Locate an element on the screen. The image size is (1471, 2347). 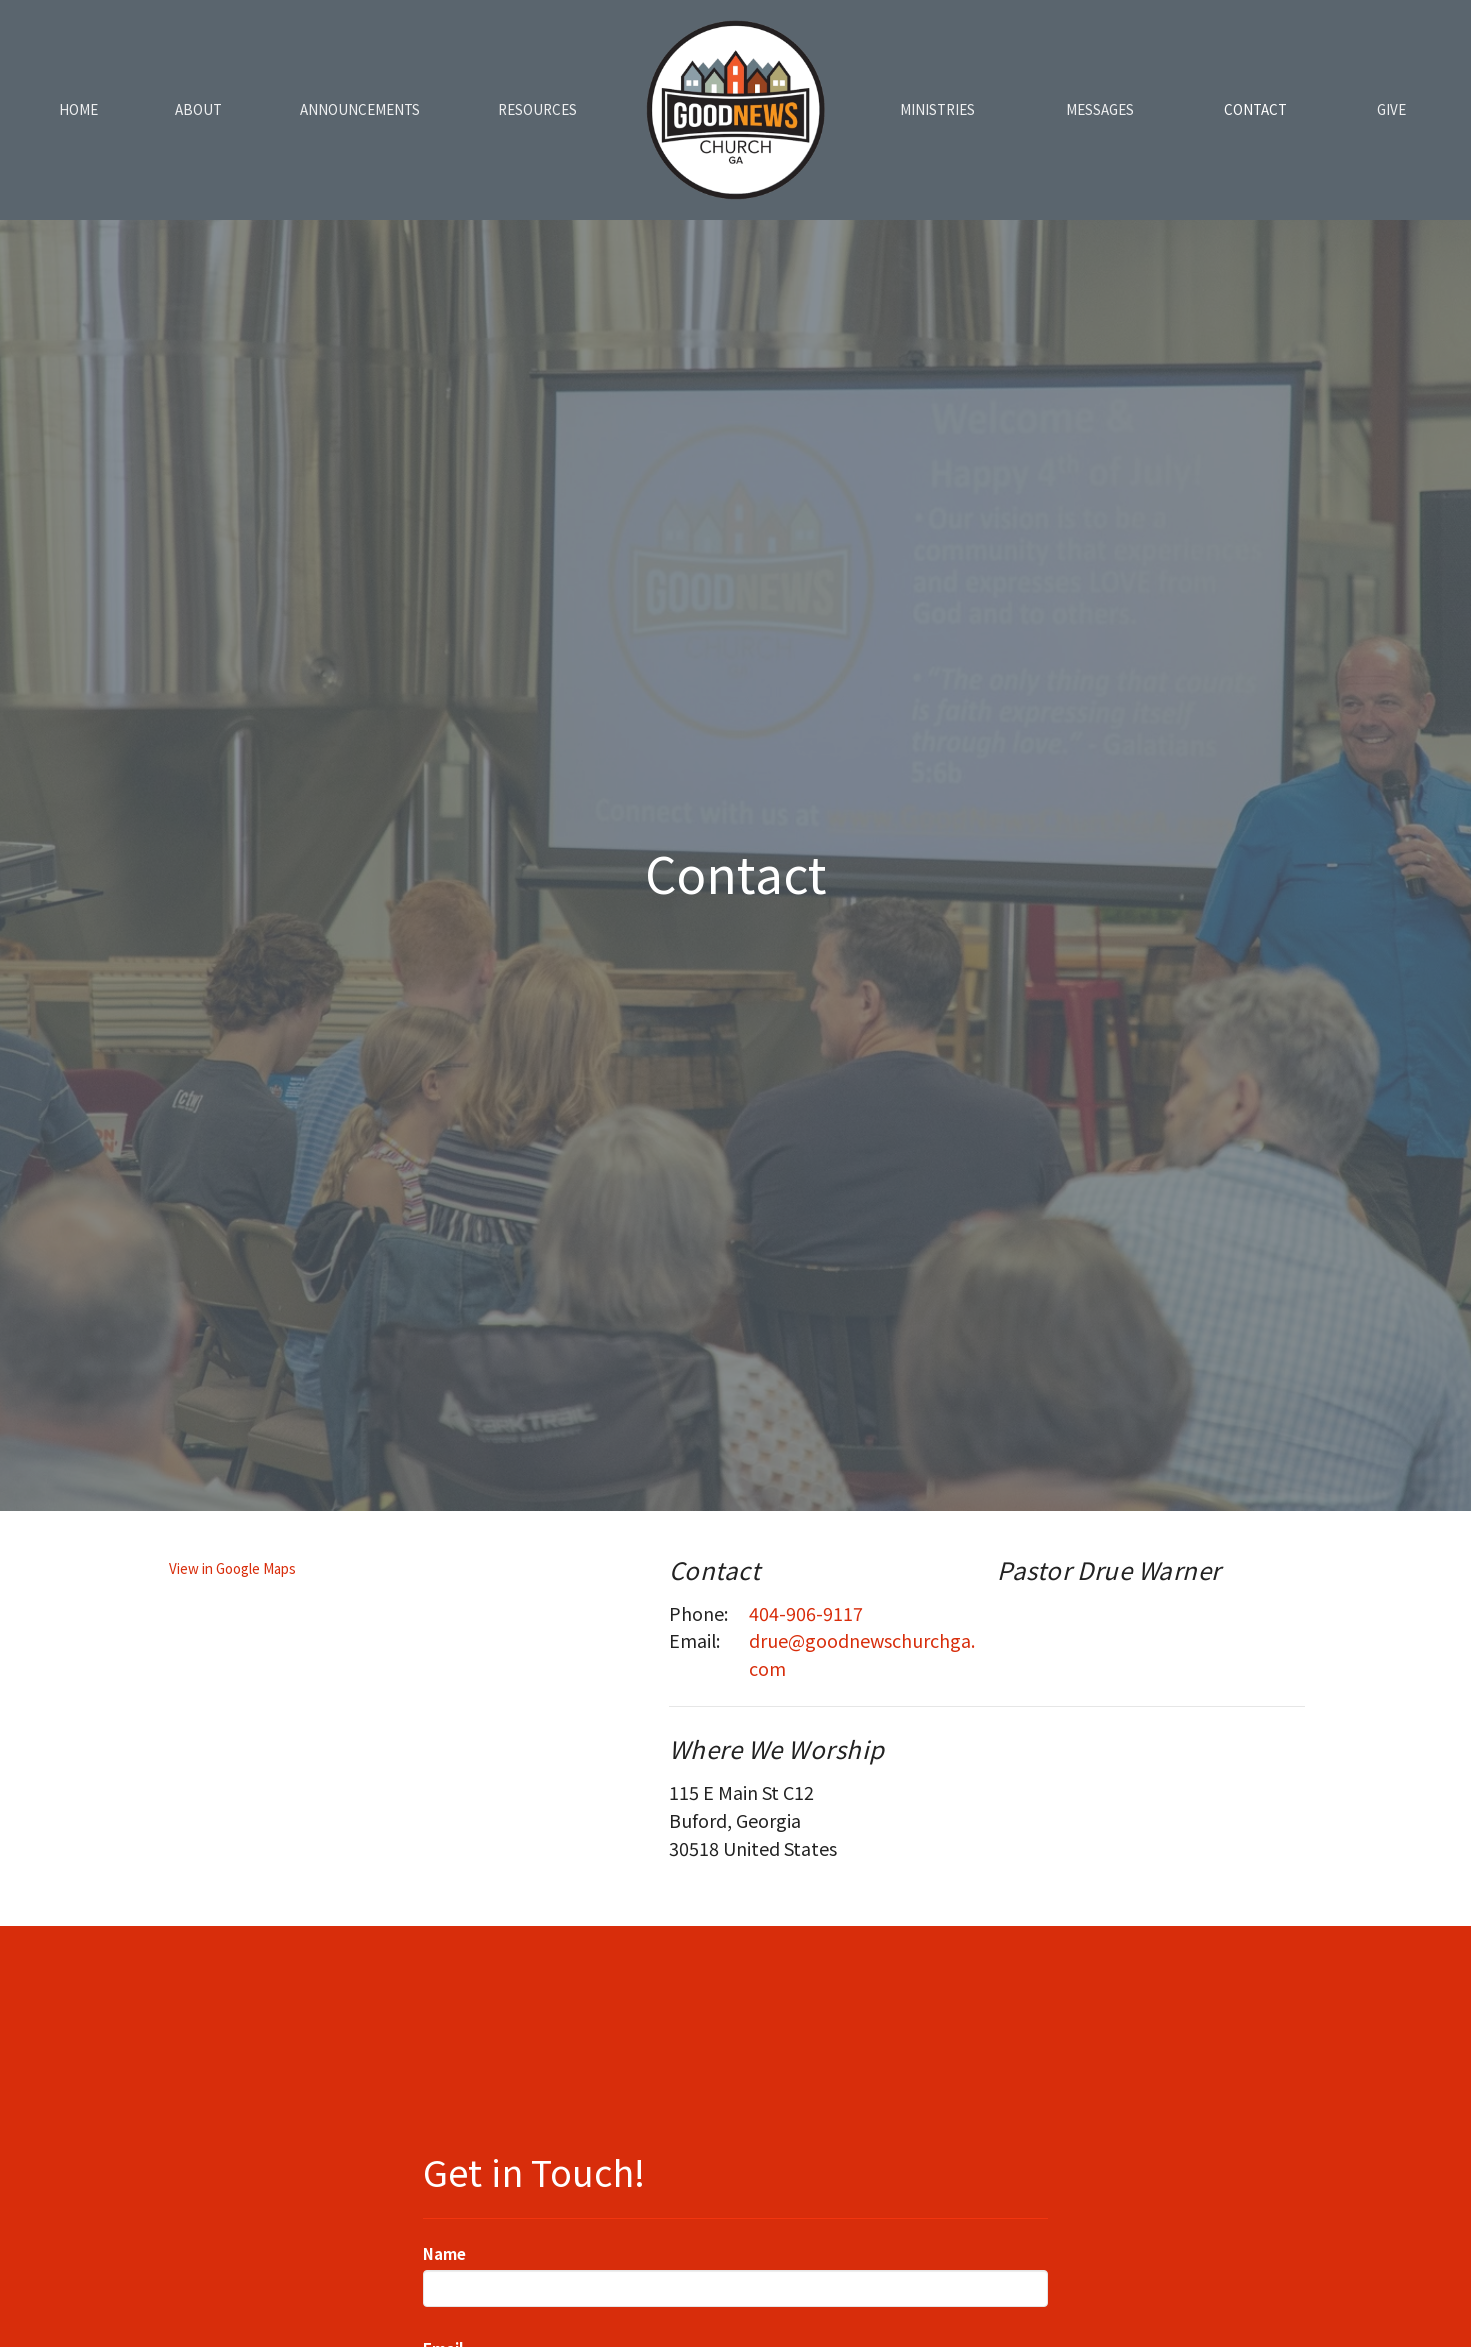
Contact is located at coordinates (1255, 109).